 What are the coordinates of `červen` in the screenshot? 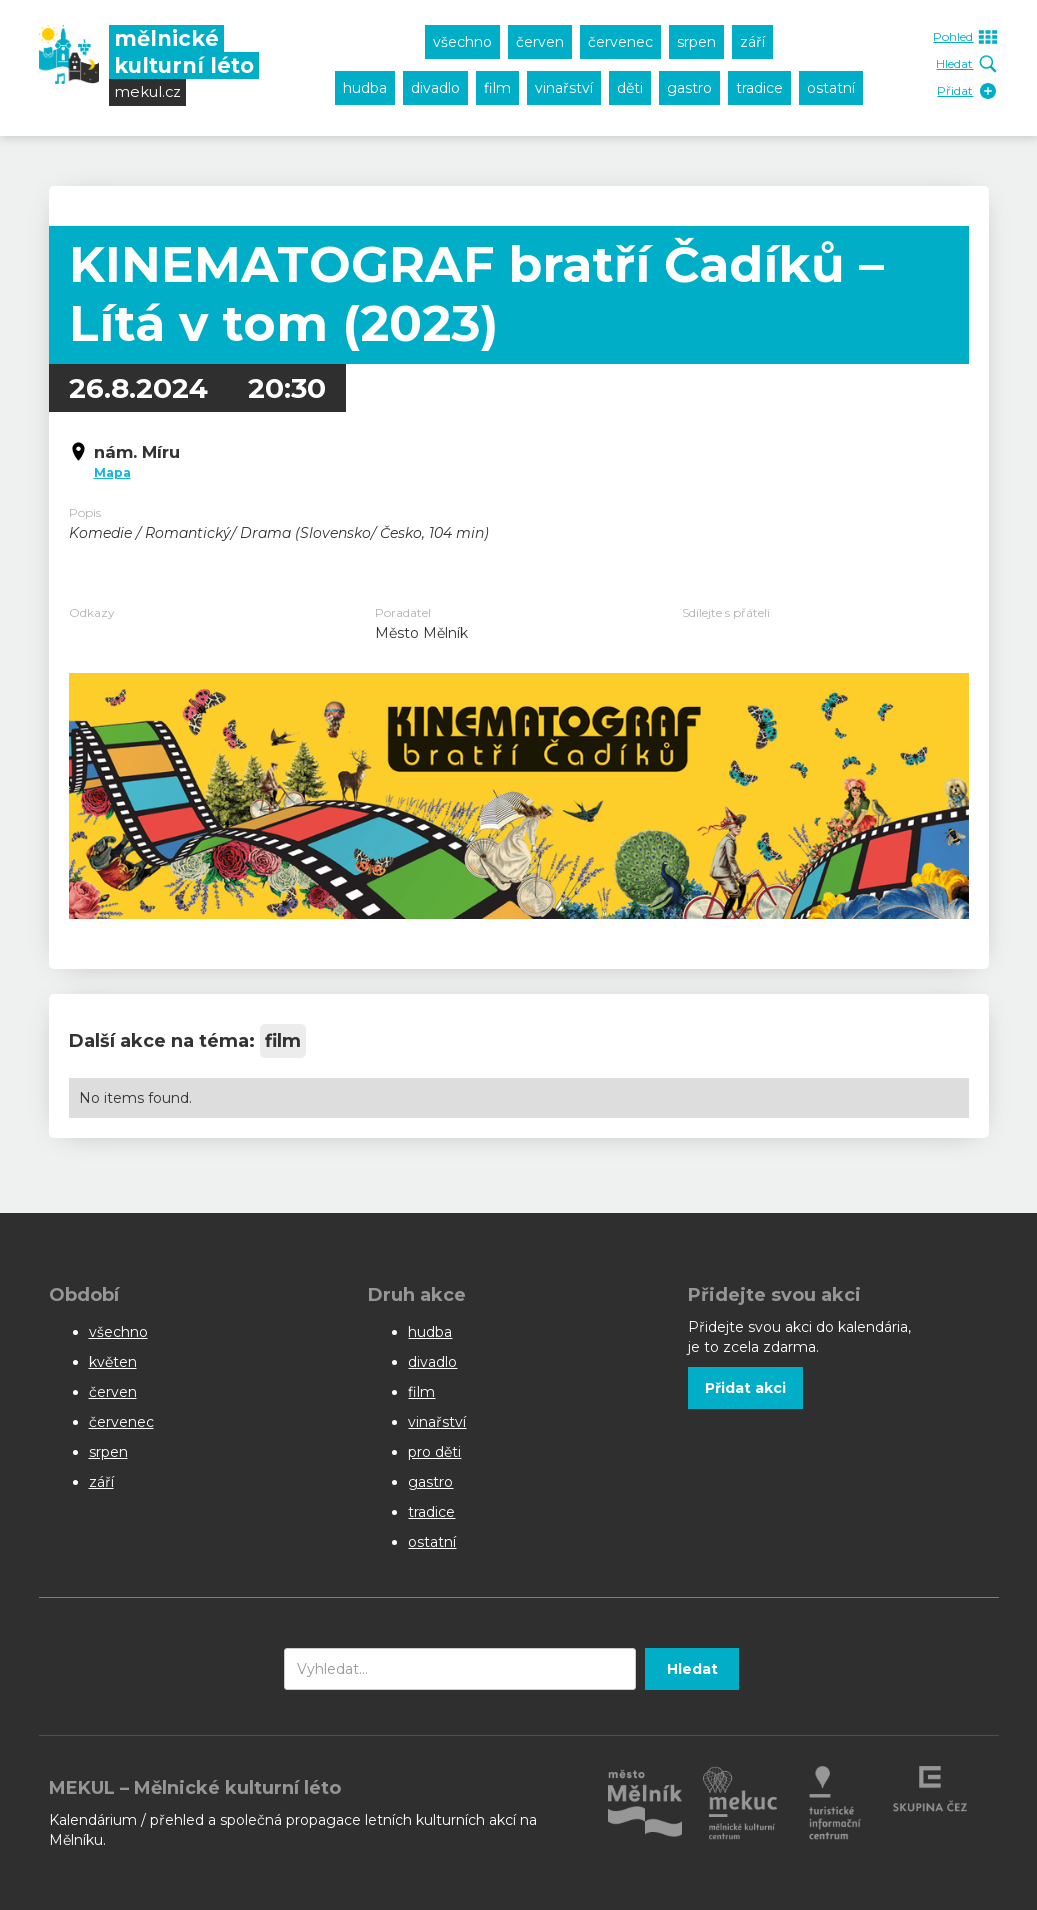 It's located at (540, 42).